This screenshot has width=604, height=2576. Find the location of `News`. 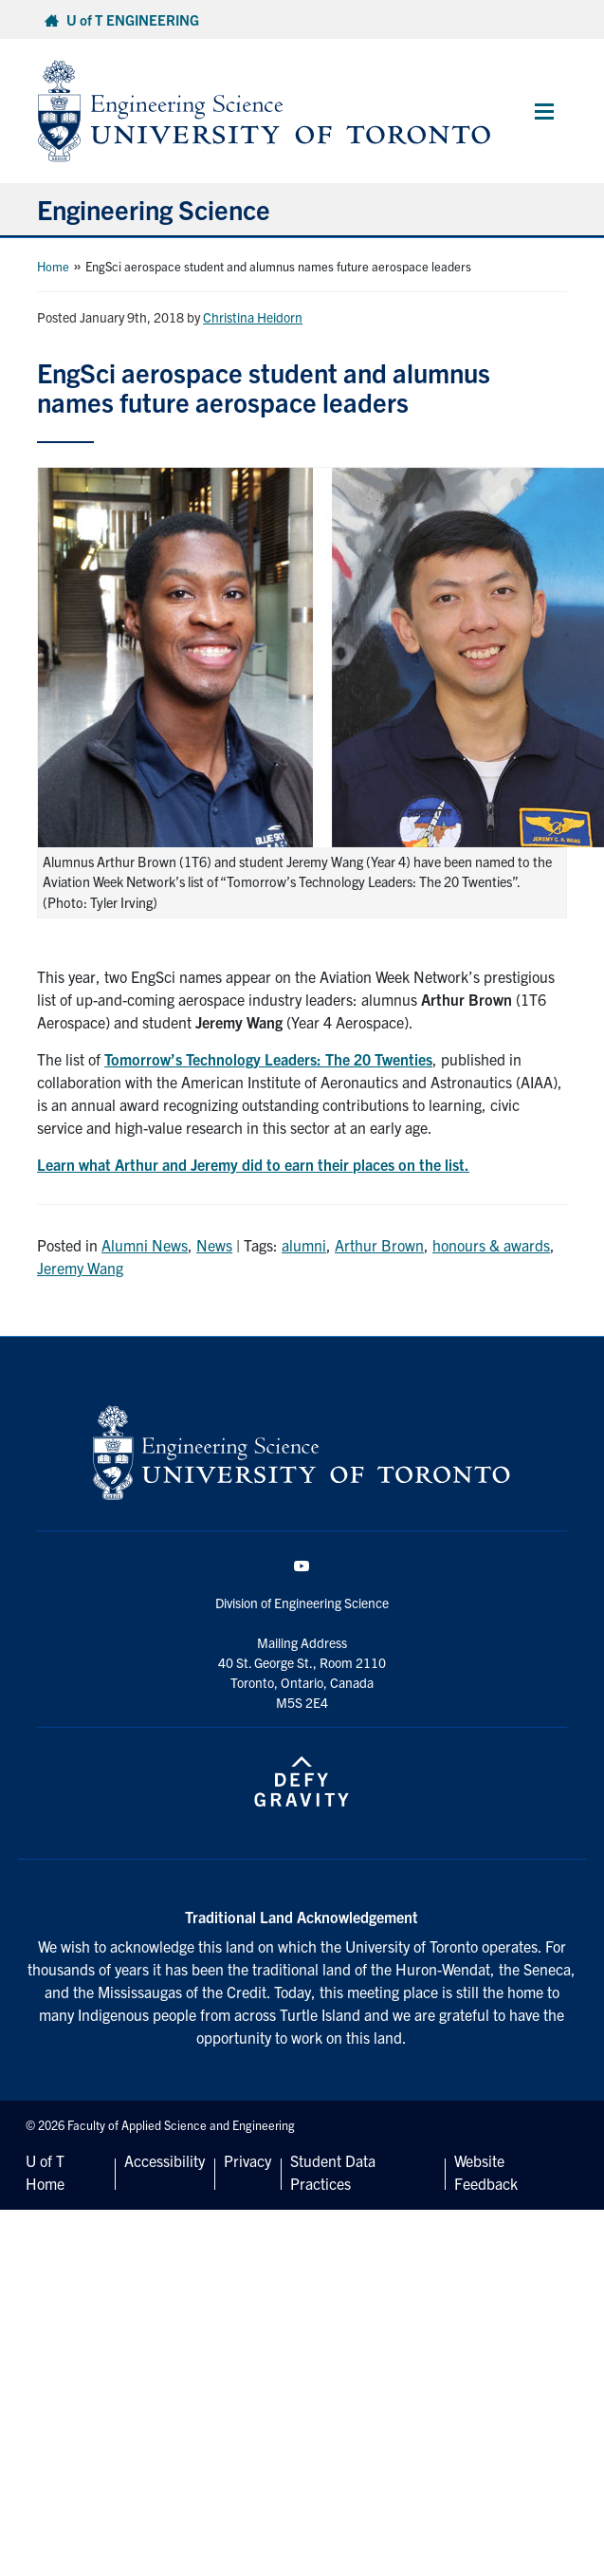

News is located at coordinates (214, 1244).